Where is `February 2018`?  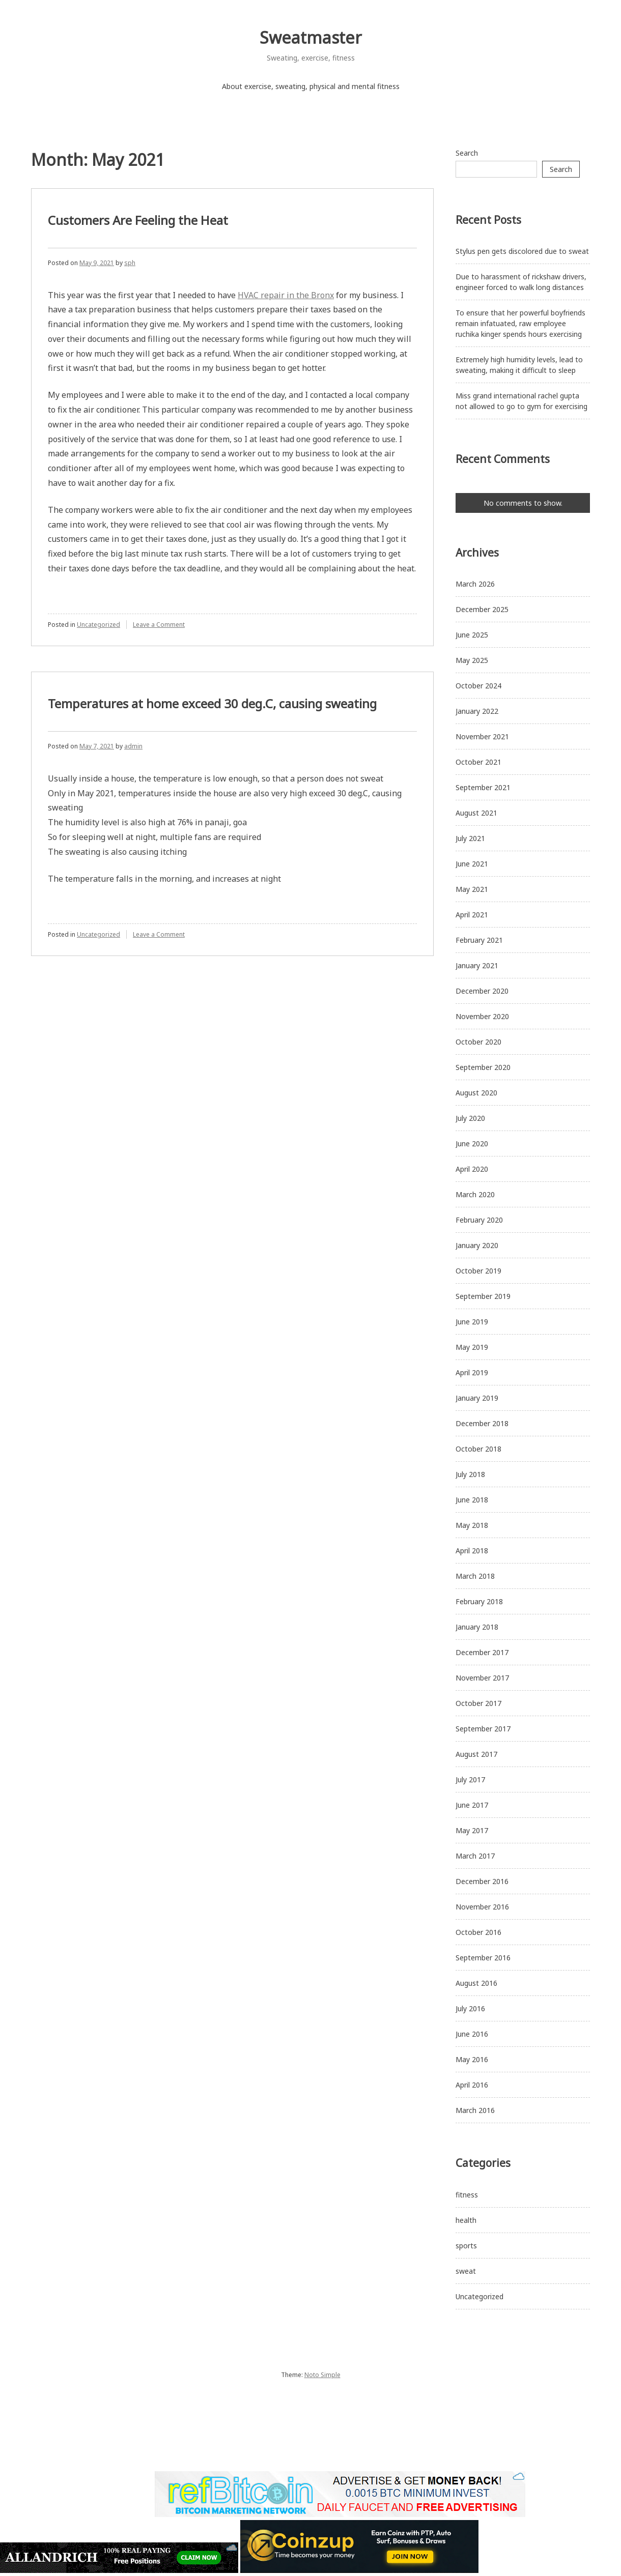
February 2018 is located at coordinates (479, 1601).